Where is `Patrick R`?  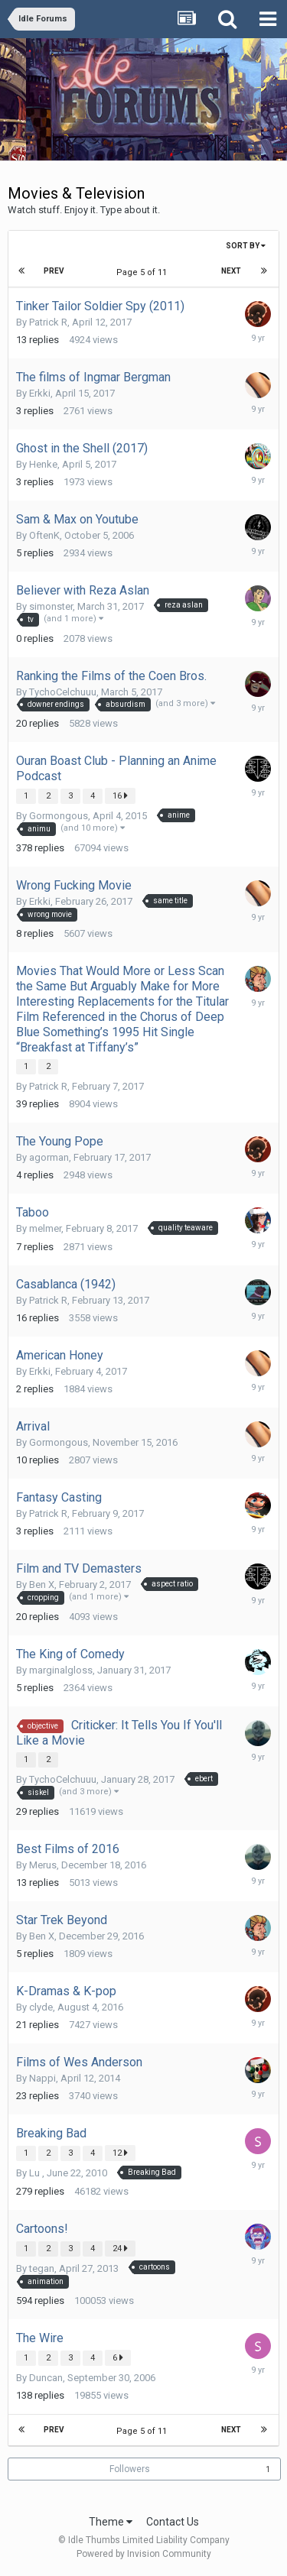
Patrick R is located at coordinates (48, 322).